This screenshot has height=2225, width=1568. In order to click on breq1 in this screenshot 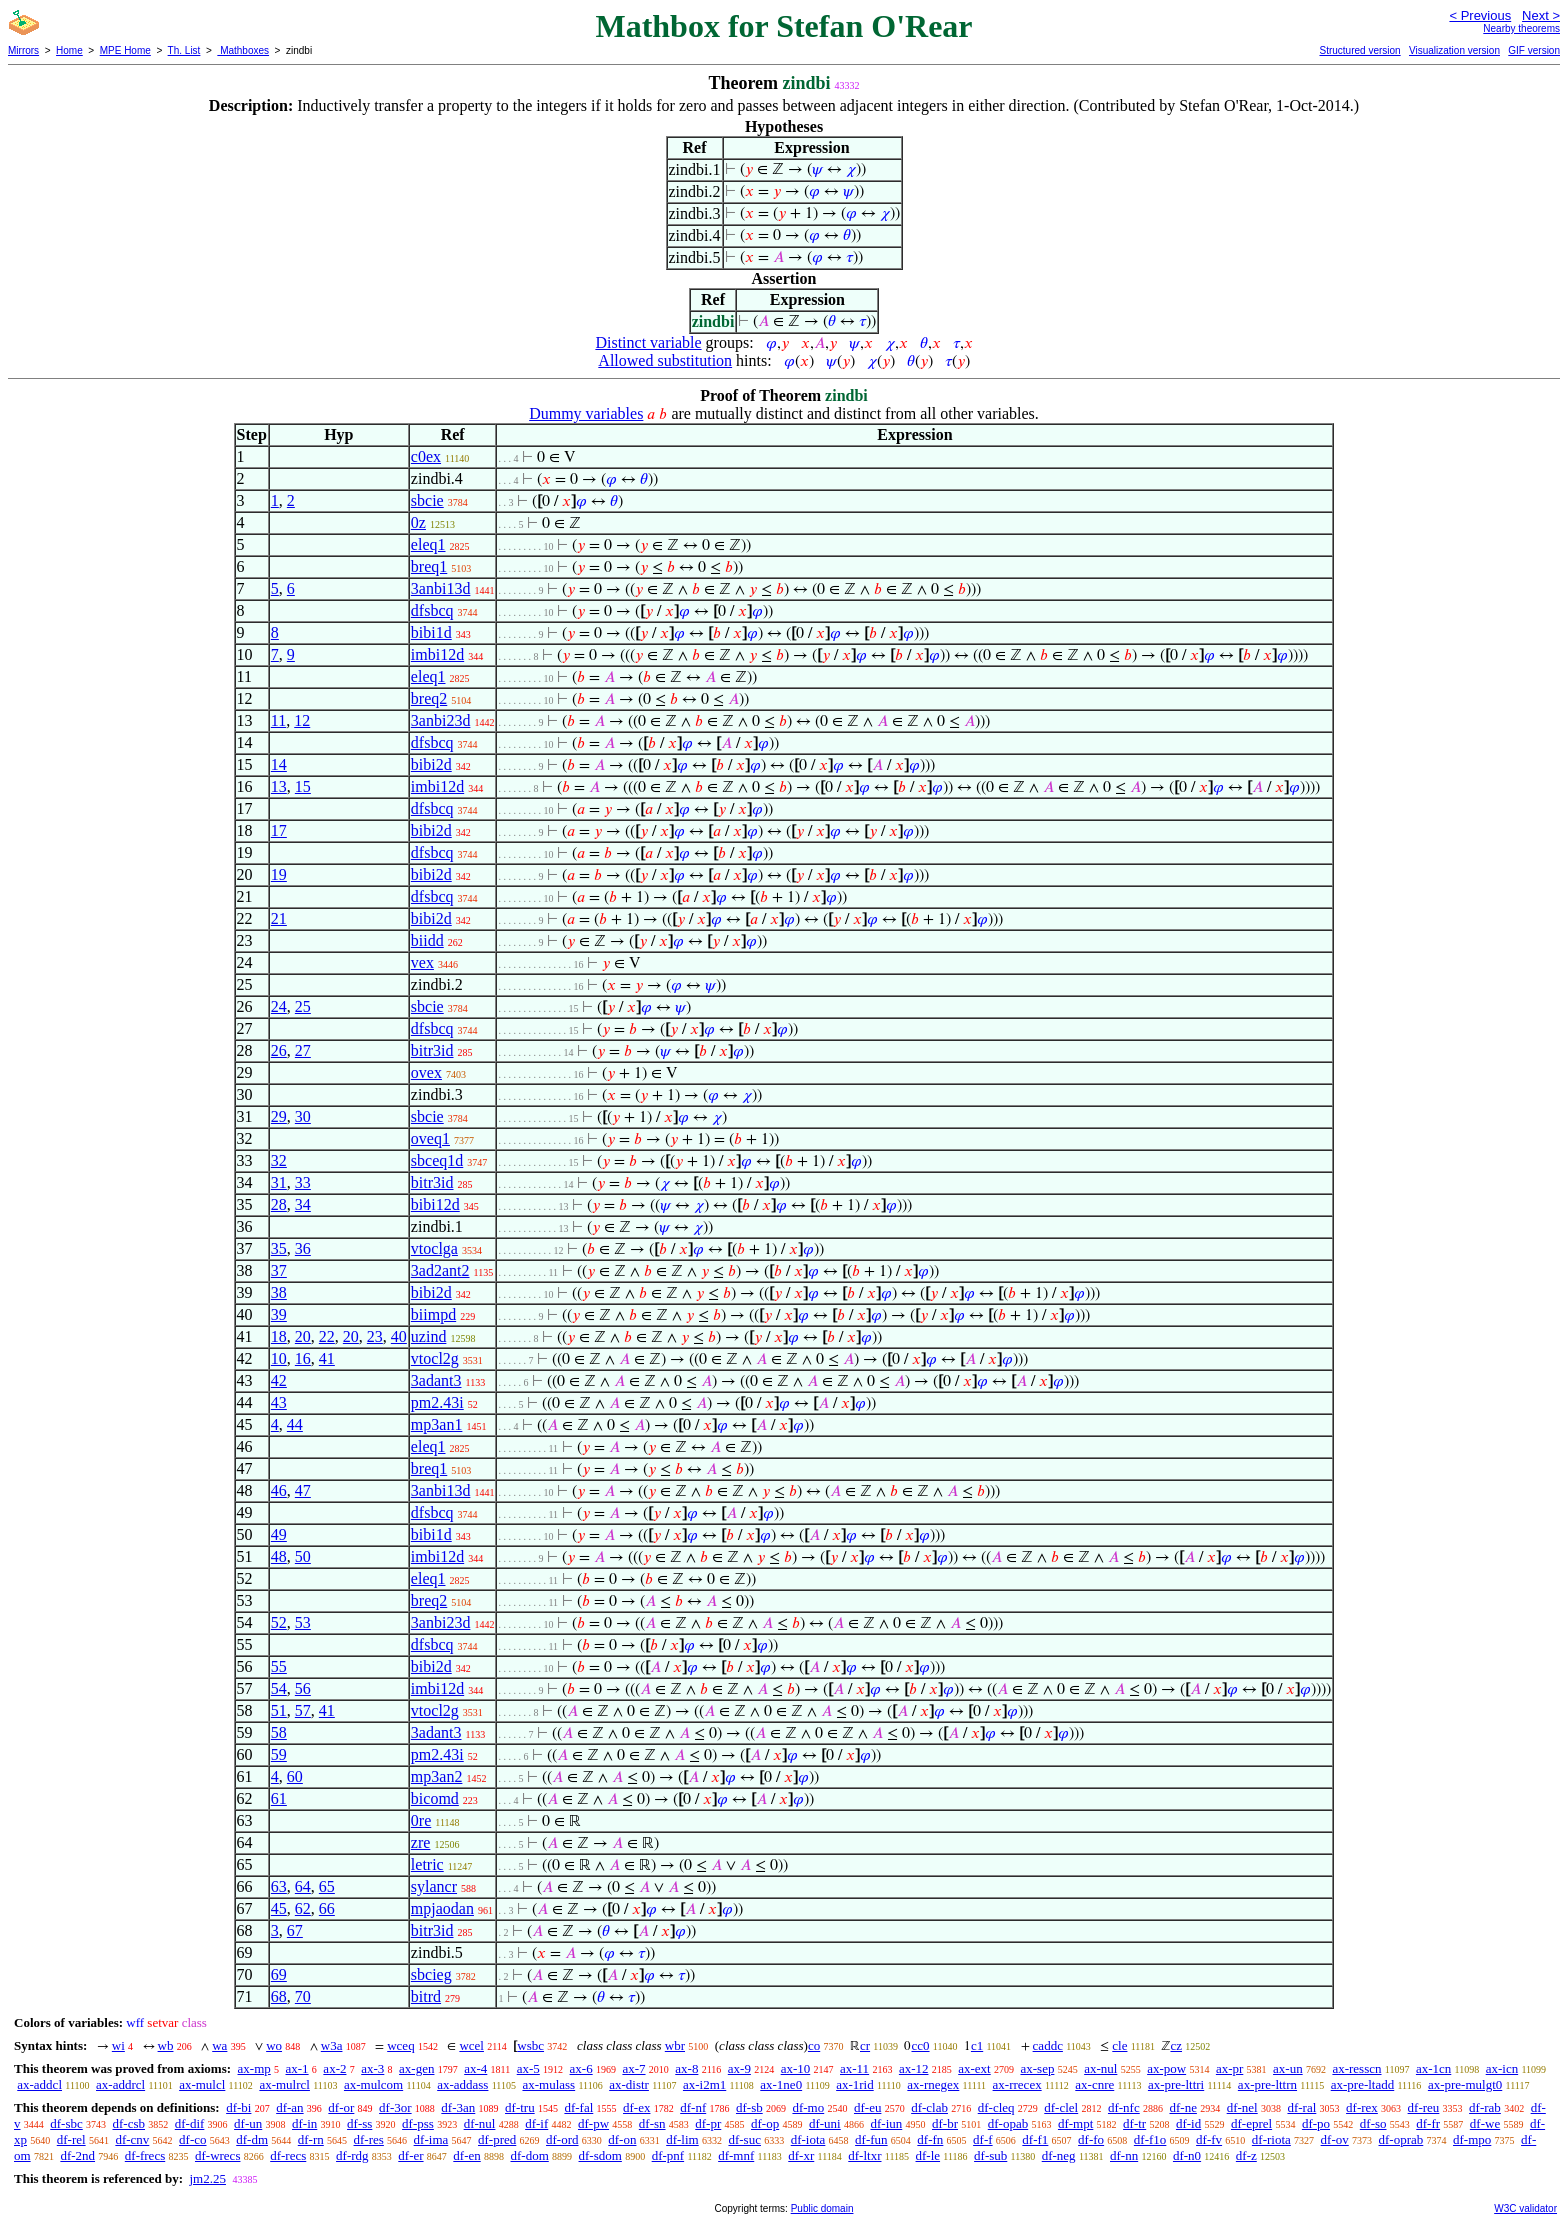, I will do `click(429, 566)`.